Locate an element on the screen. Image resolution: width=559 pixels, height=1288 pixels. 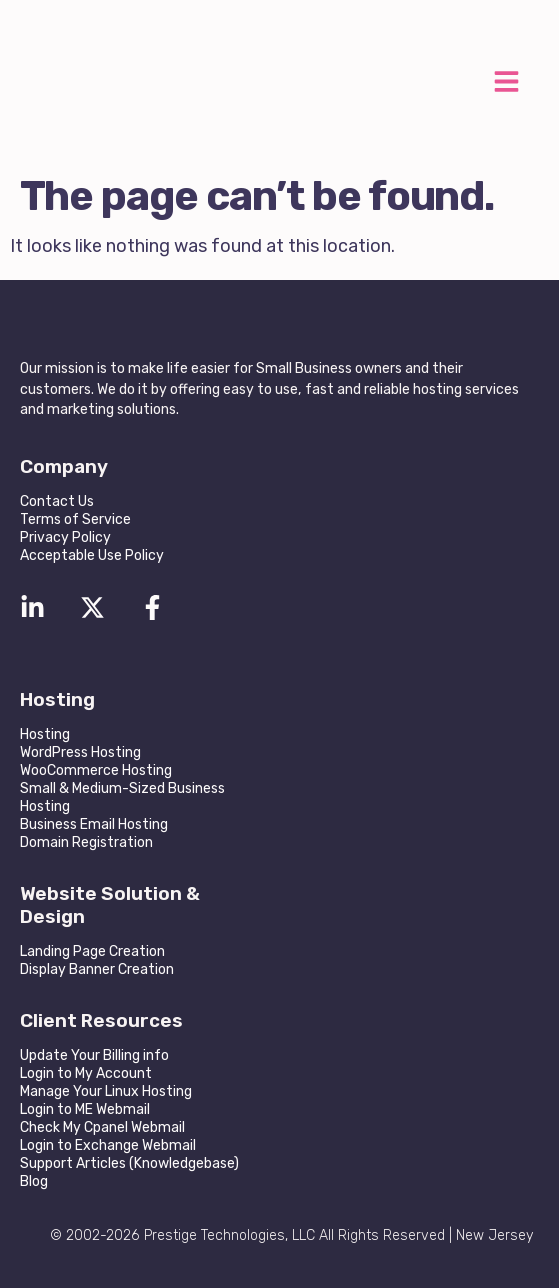
Landing Page Creation is located at coordinates (92, 951).